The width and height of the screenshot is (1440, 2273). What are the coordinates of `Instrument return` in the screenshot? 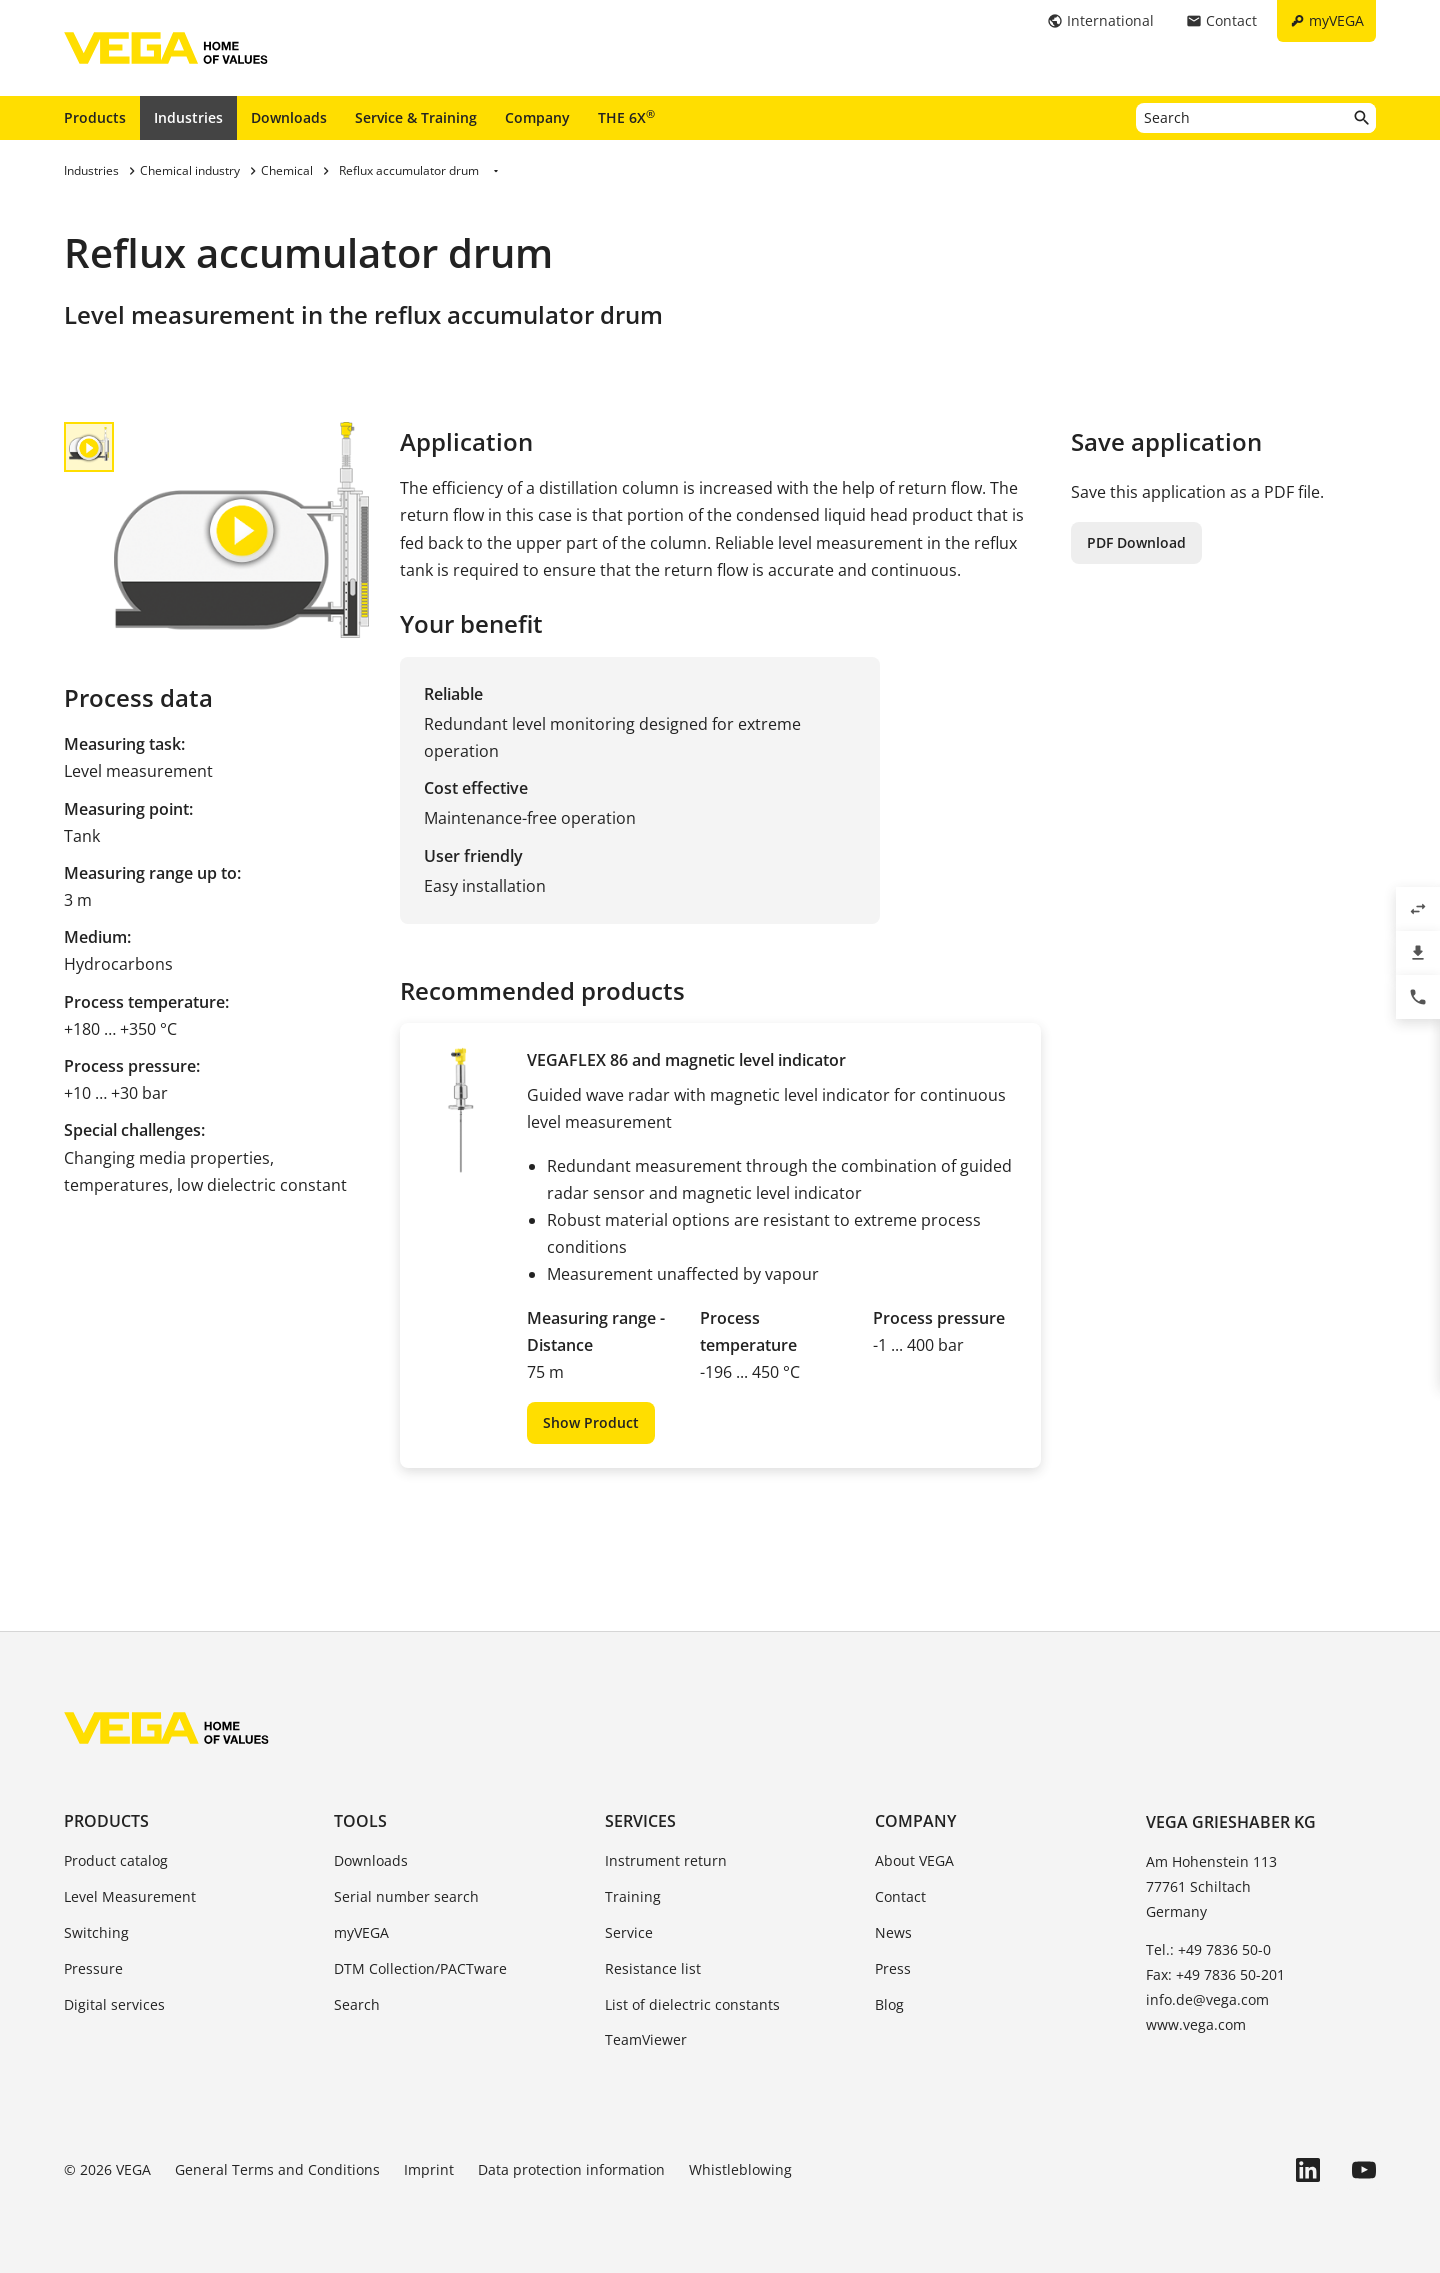 It's located at (666, 1860).